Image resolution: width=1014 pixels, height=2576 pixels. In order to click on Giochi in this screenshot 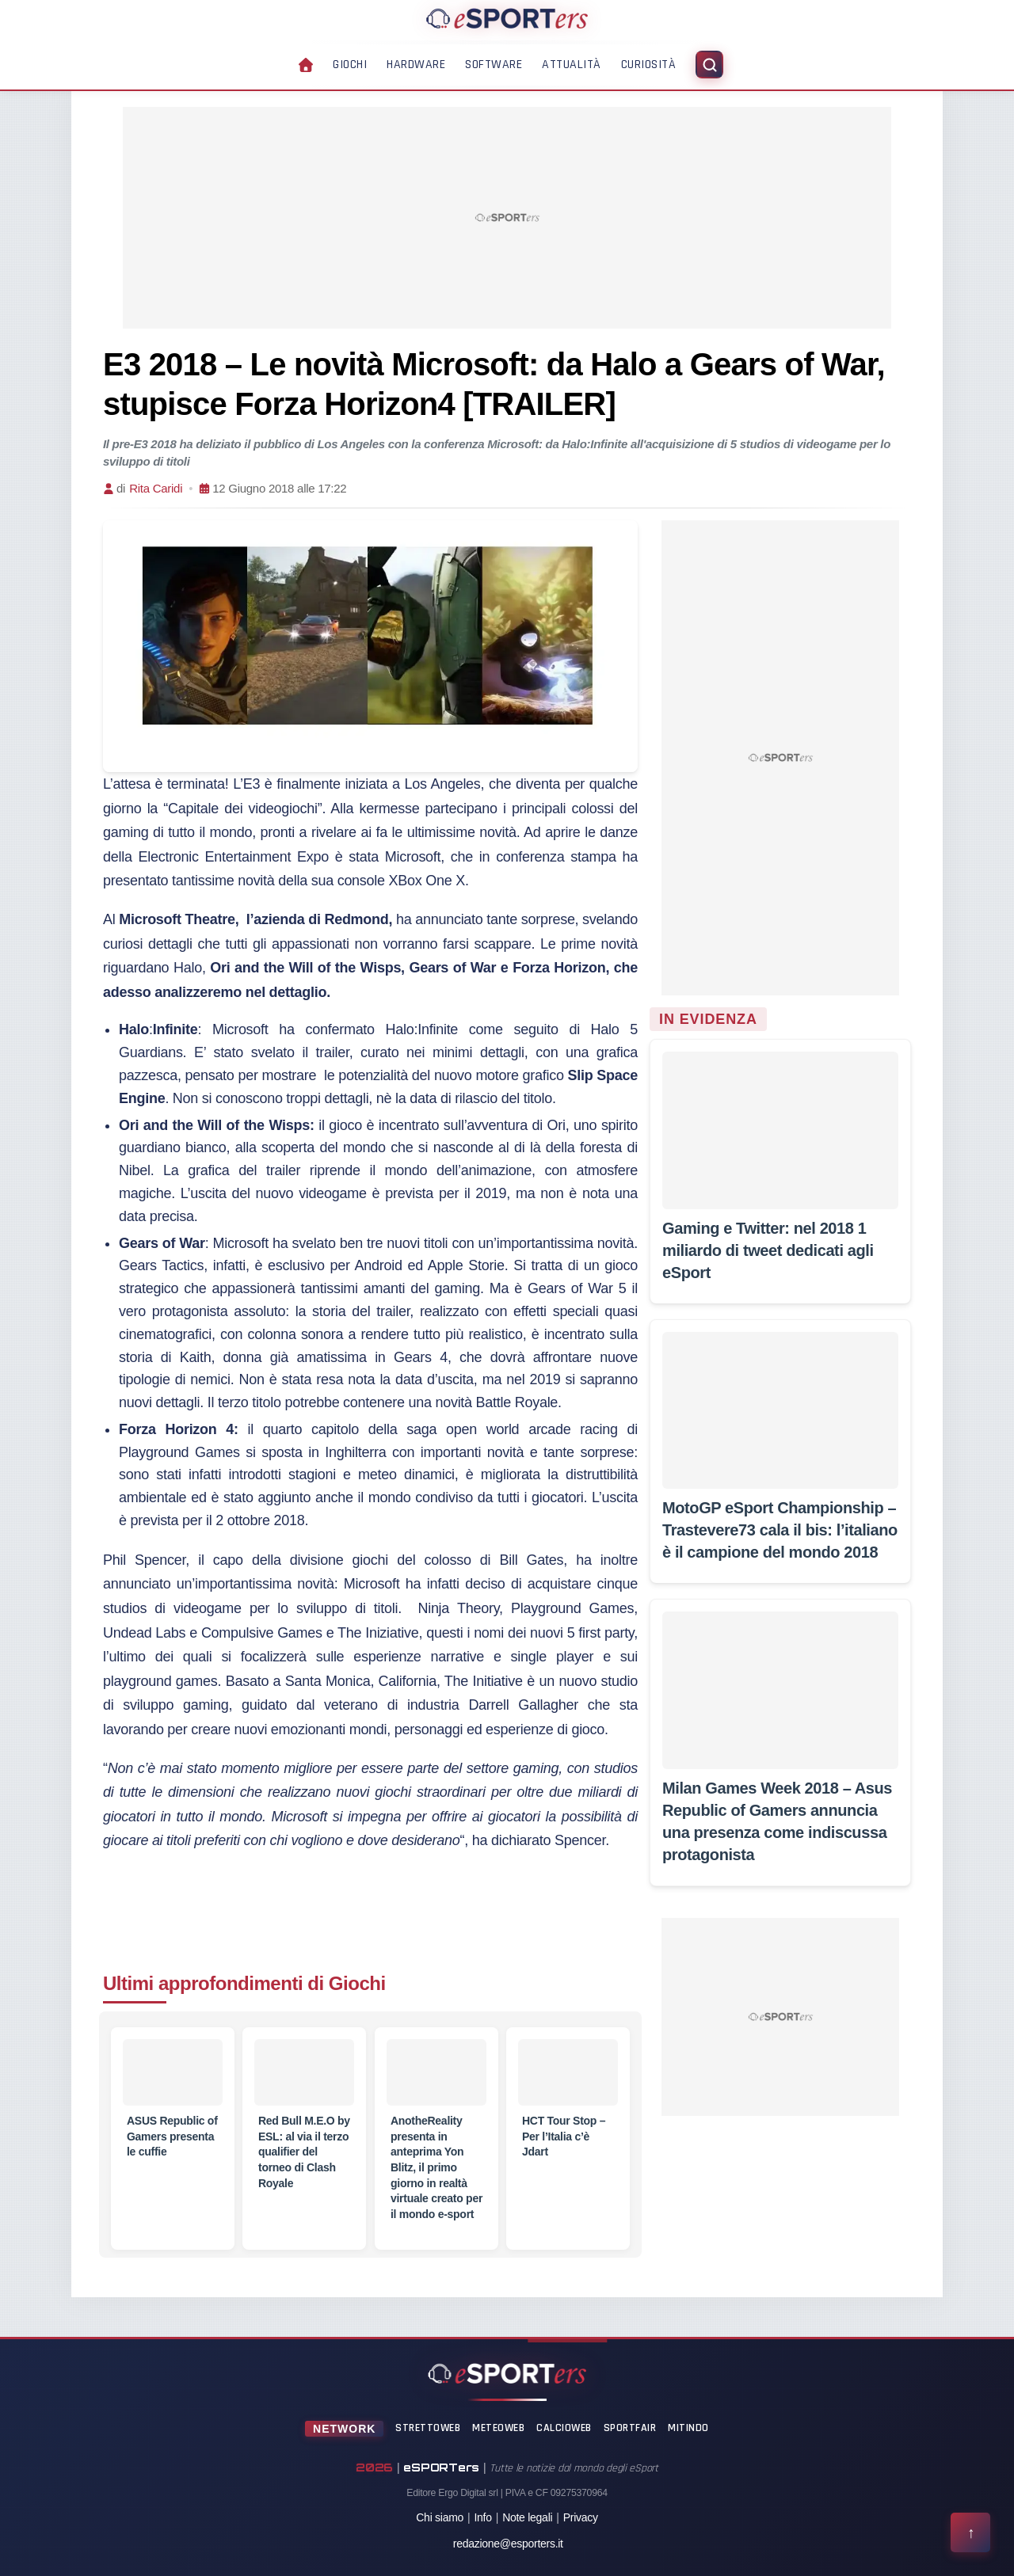, I will do `click(350, 64)`.